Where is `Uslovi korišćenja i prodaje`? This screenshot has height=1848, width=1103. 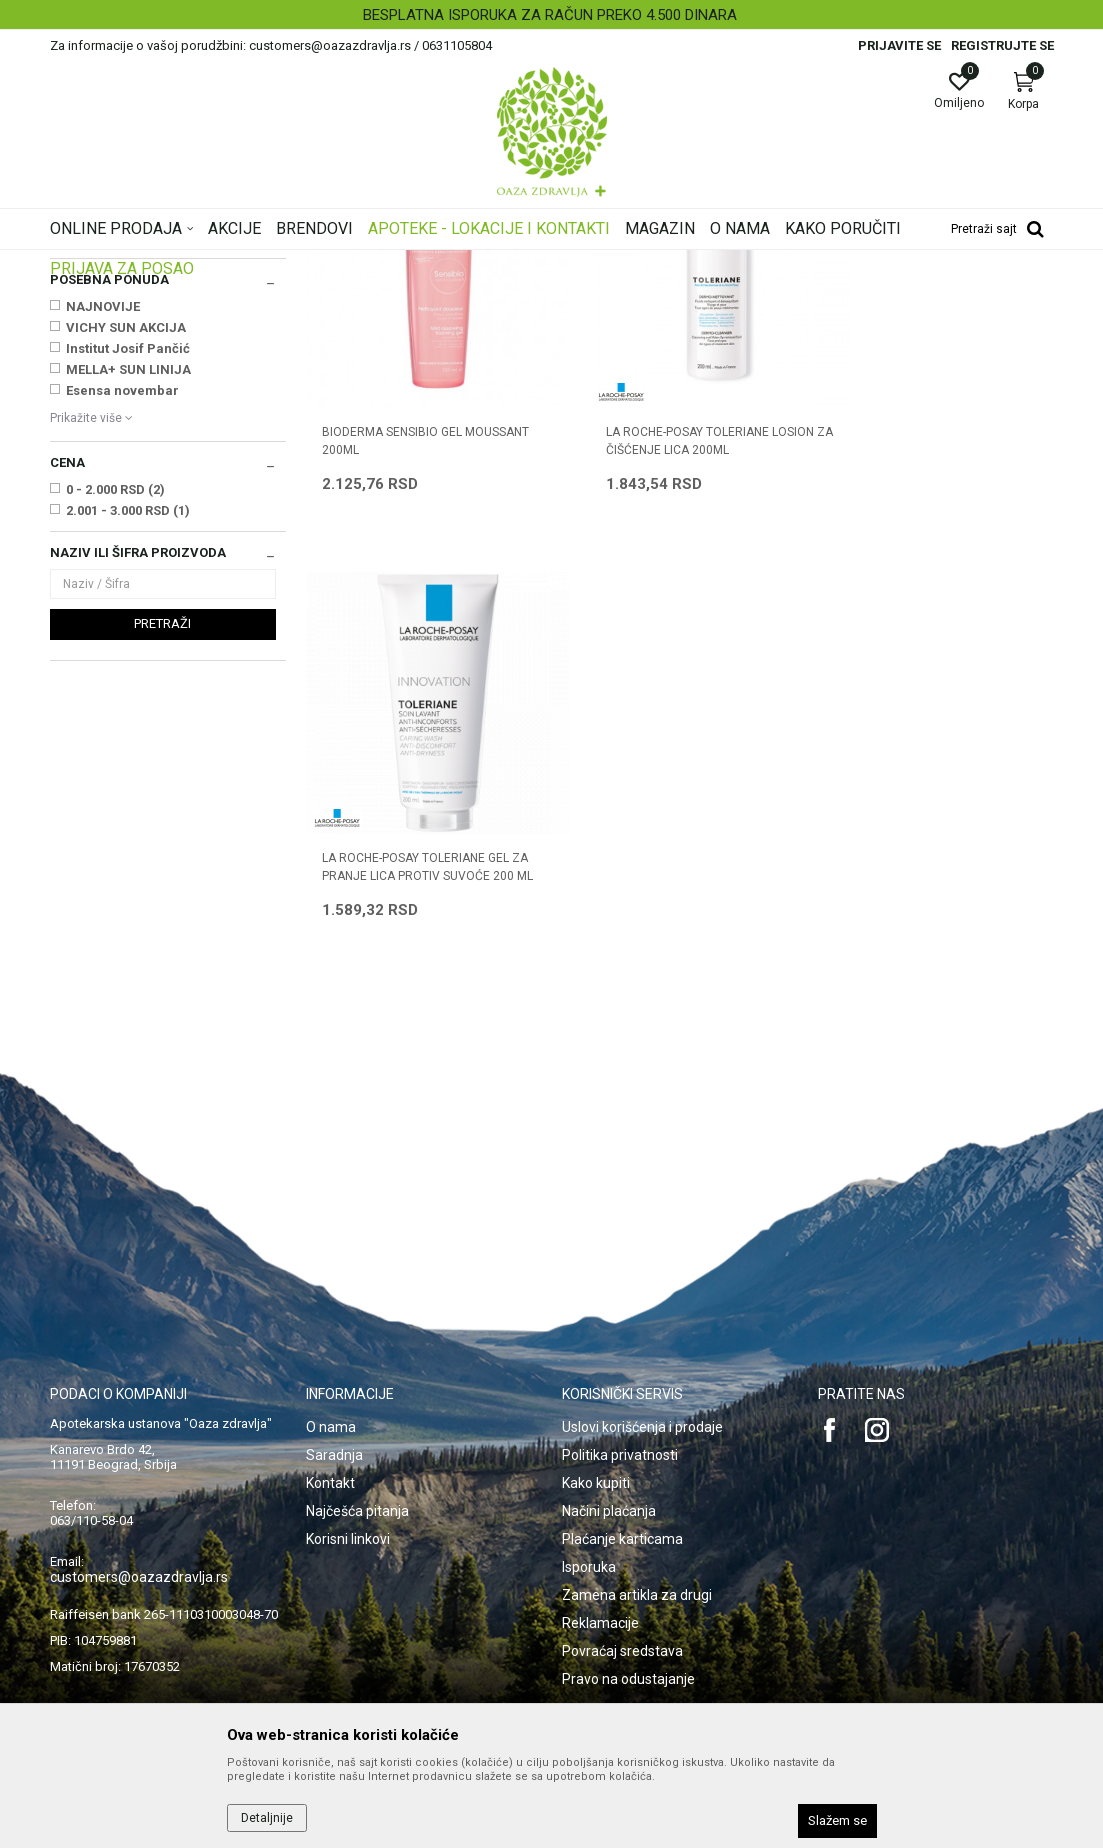 Uslovi korišćenja i prodaje is located at coordinates (642, 1362).